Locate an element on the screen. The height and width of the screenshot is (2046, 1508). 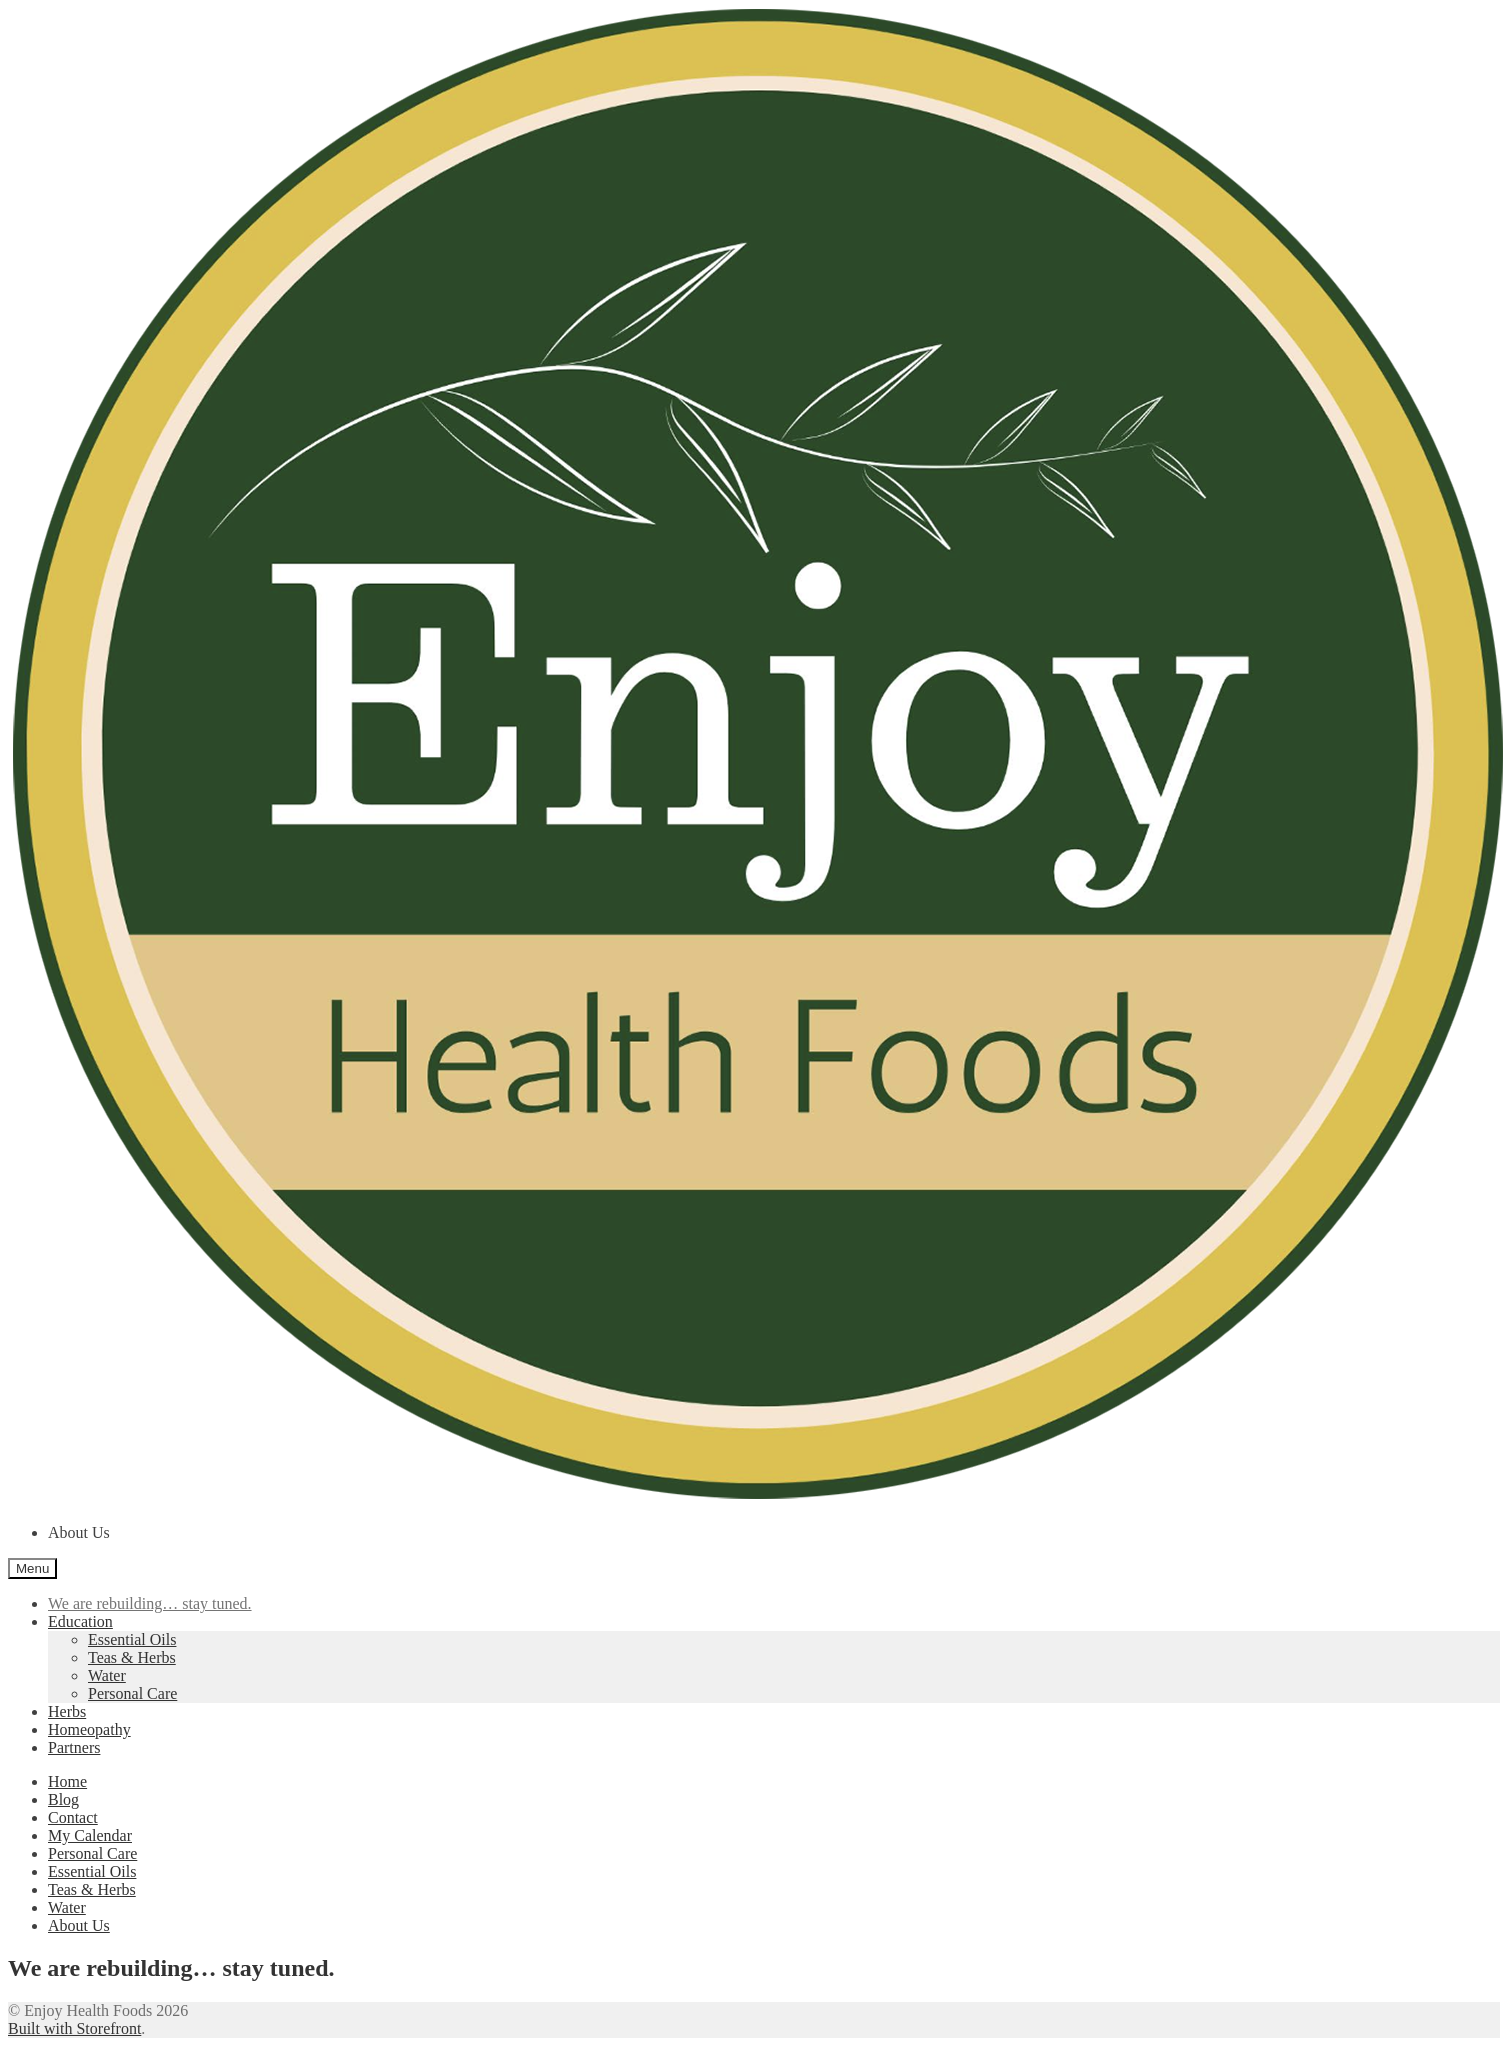
Homeopathy is located at coordinates (89, 1729).